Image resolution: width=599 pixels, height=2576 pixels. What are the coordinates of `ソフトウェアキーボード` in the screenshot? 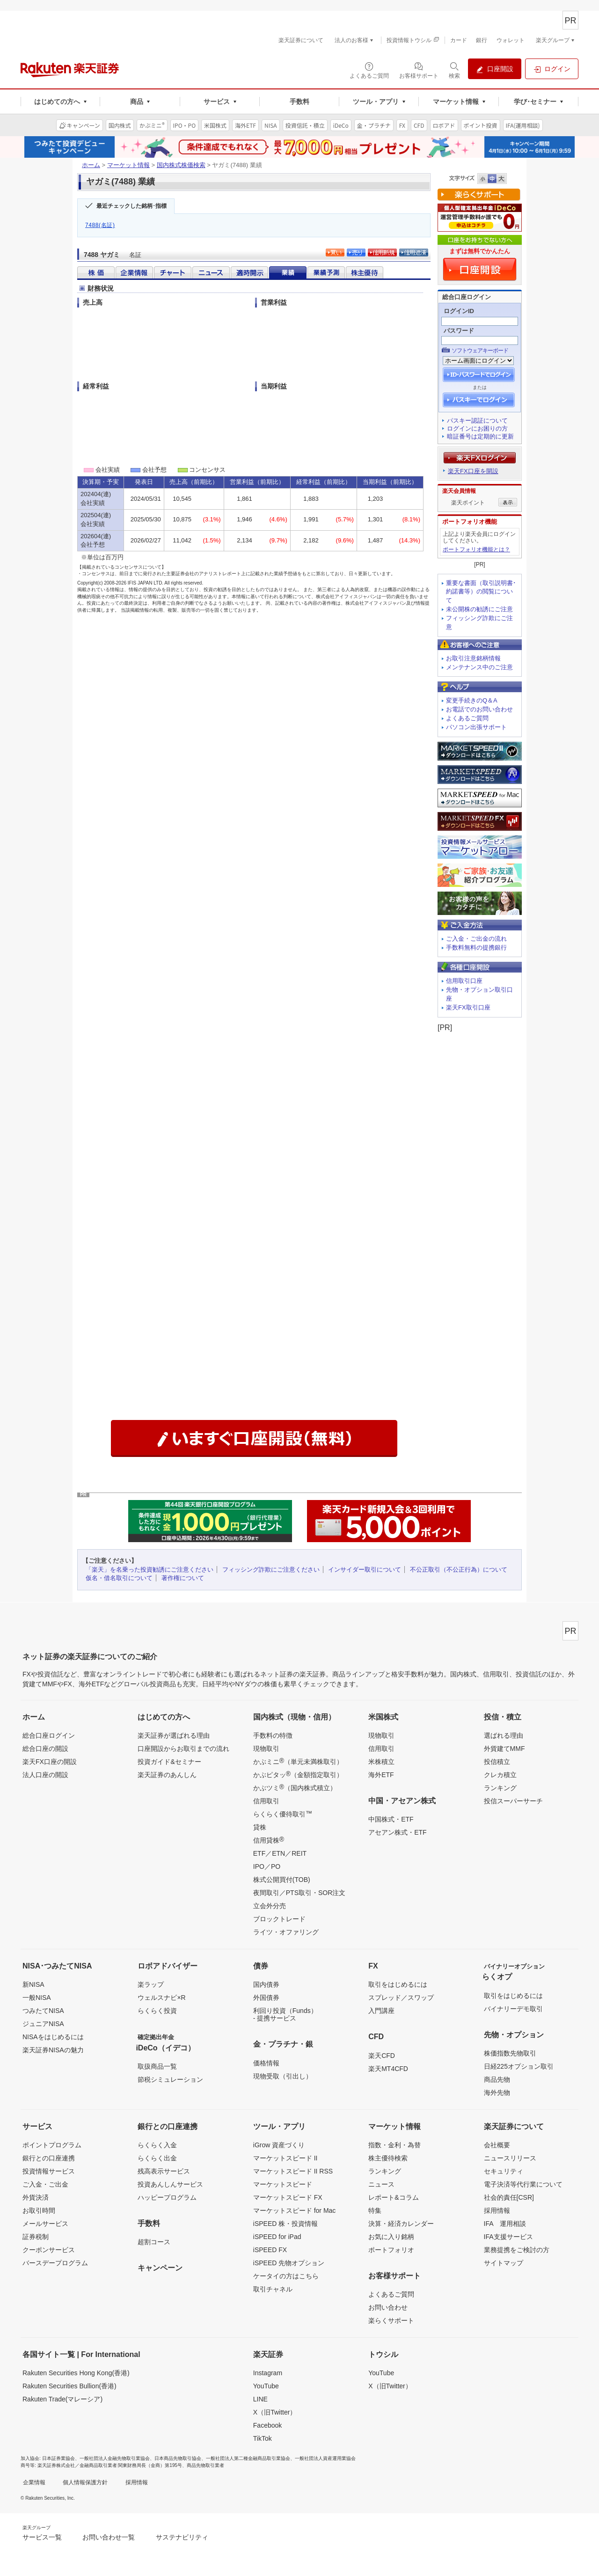 It's located at (480, 350).